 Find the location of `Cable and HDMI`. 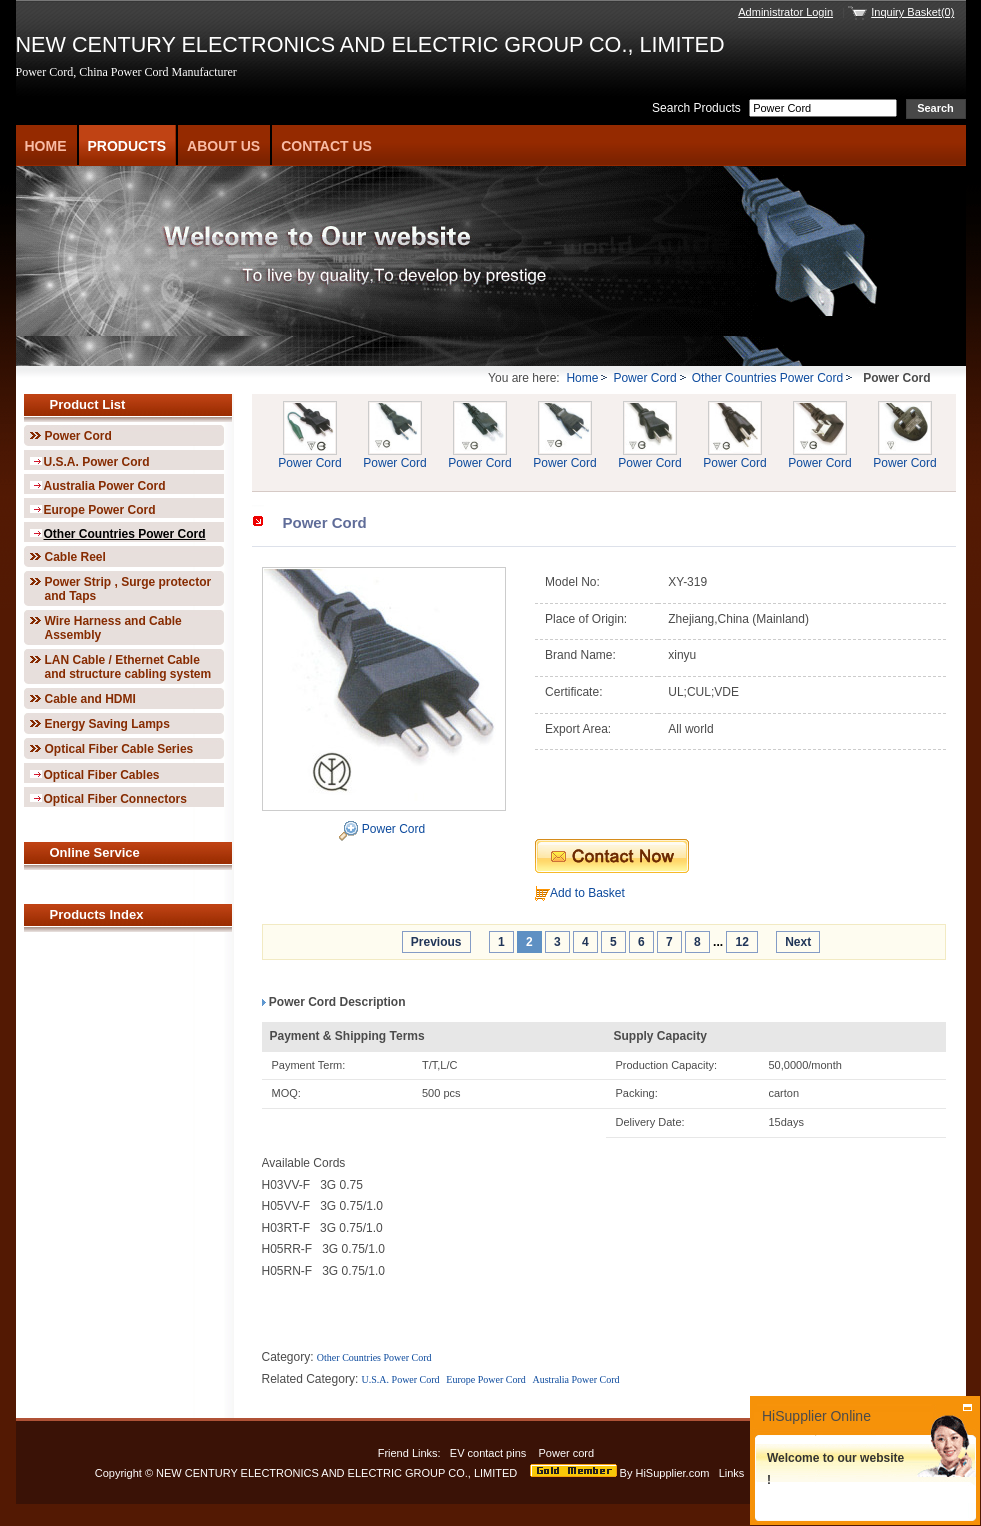

Cable and HDMI is located at coordinates (90, 699).